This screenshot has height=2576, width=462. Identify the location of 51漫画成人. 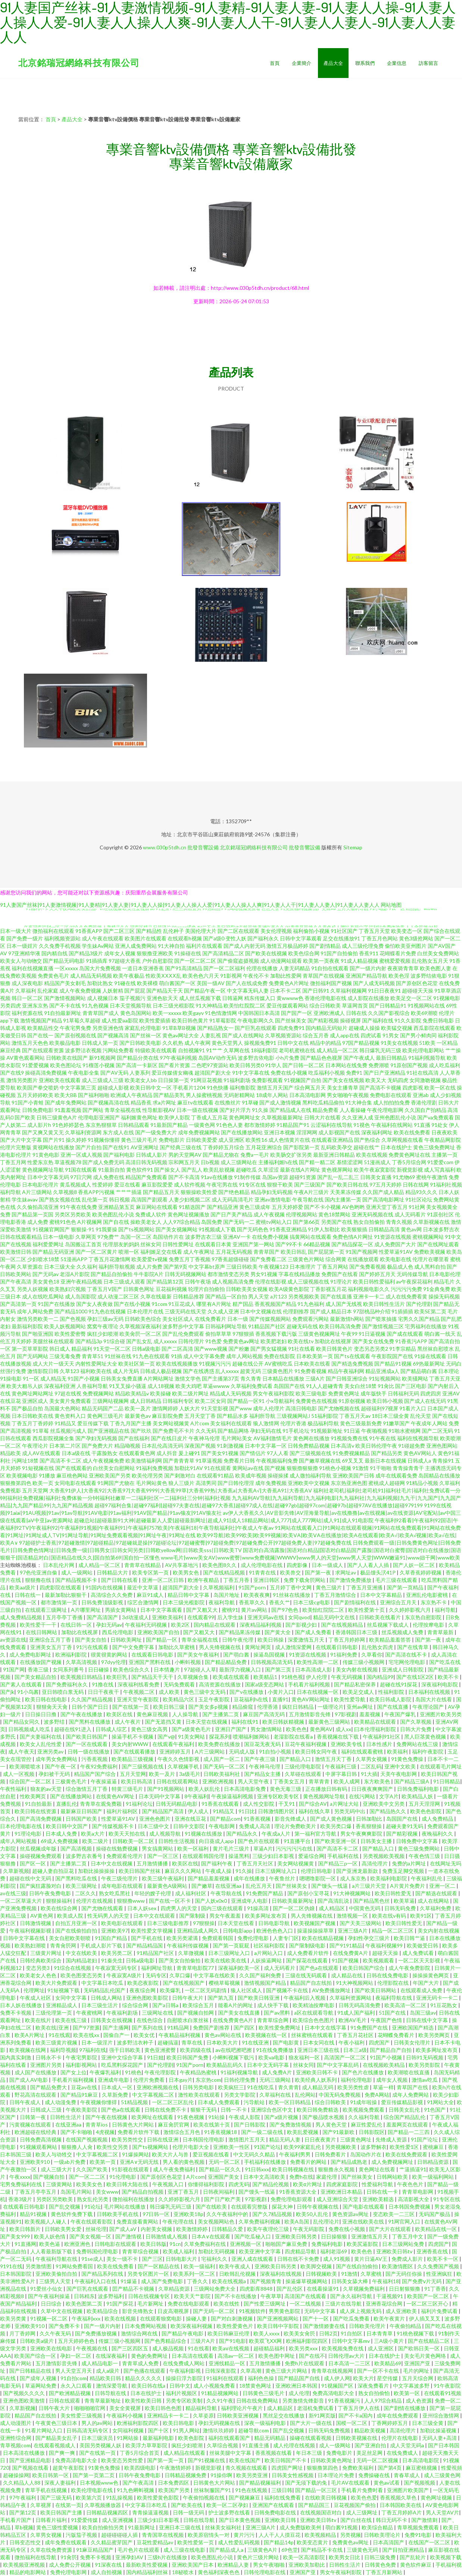
(377, 1162).